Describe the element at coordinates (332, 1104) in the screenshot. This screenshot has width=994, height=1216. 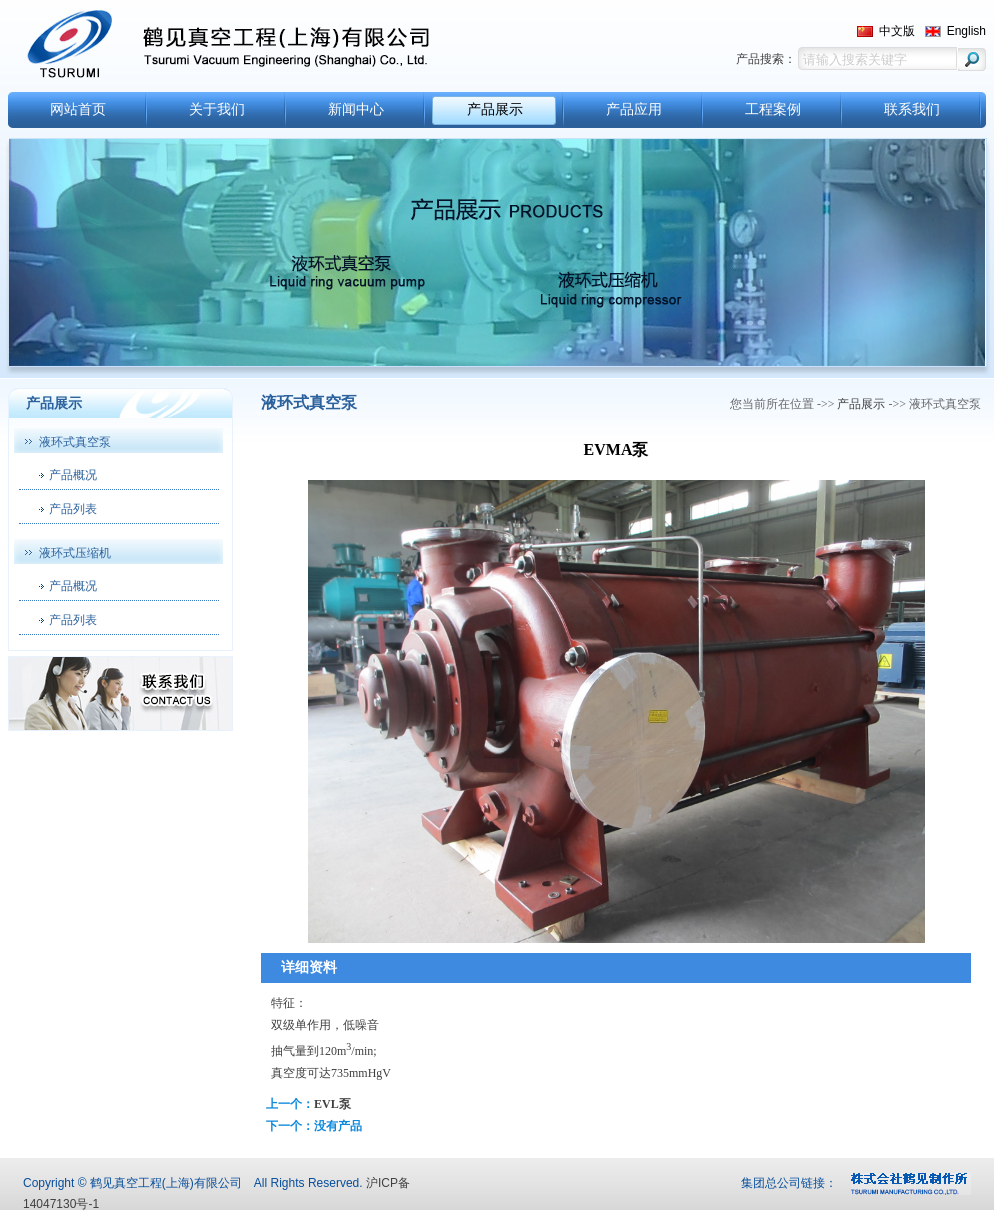
I see `EVL泵` at that location.